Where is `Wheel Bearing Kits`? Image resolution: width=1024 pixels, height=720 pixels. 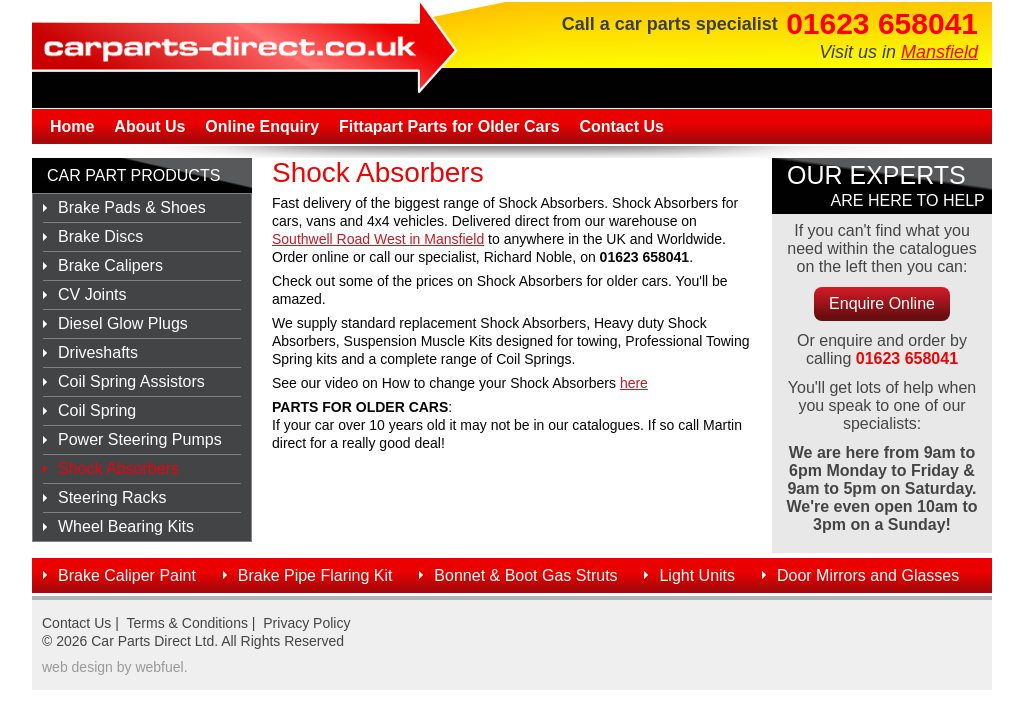 Wheel Bearing Kits is located at coordinates (126, 526).